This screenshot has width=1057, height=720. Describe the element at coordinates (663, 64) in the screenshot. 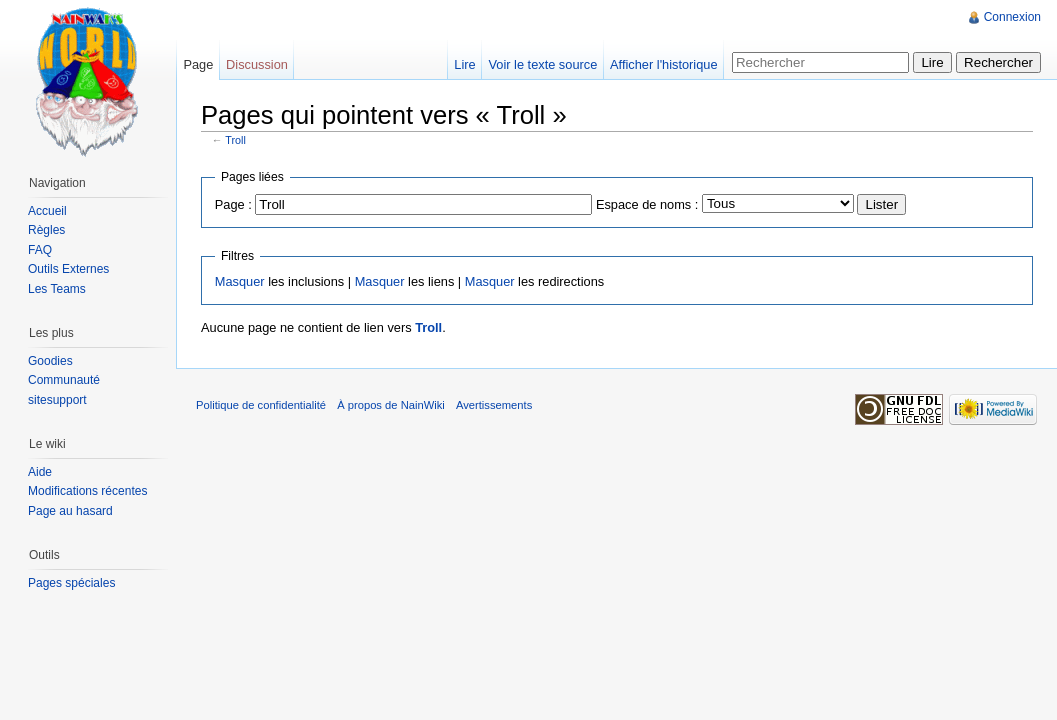

I see `Afficher l'historique` at that location.